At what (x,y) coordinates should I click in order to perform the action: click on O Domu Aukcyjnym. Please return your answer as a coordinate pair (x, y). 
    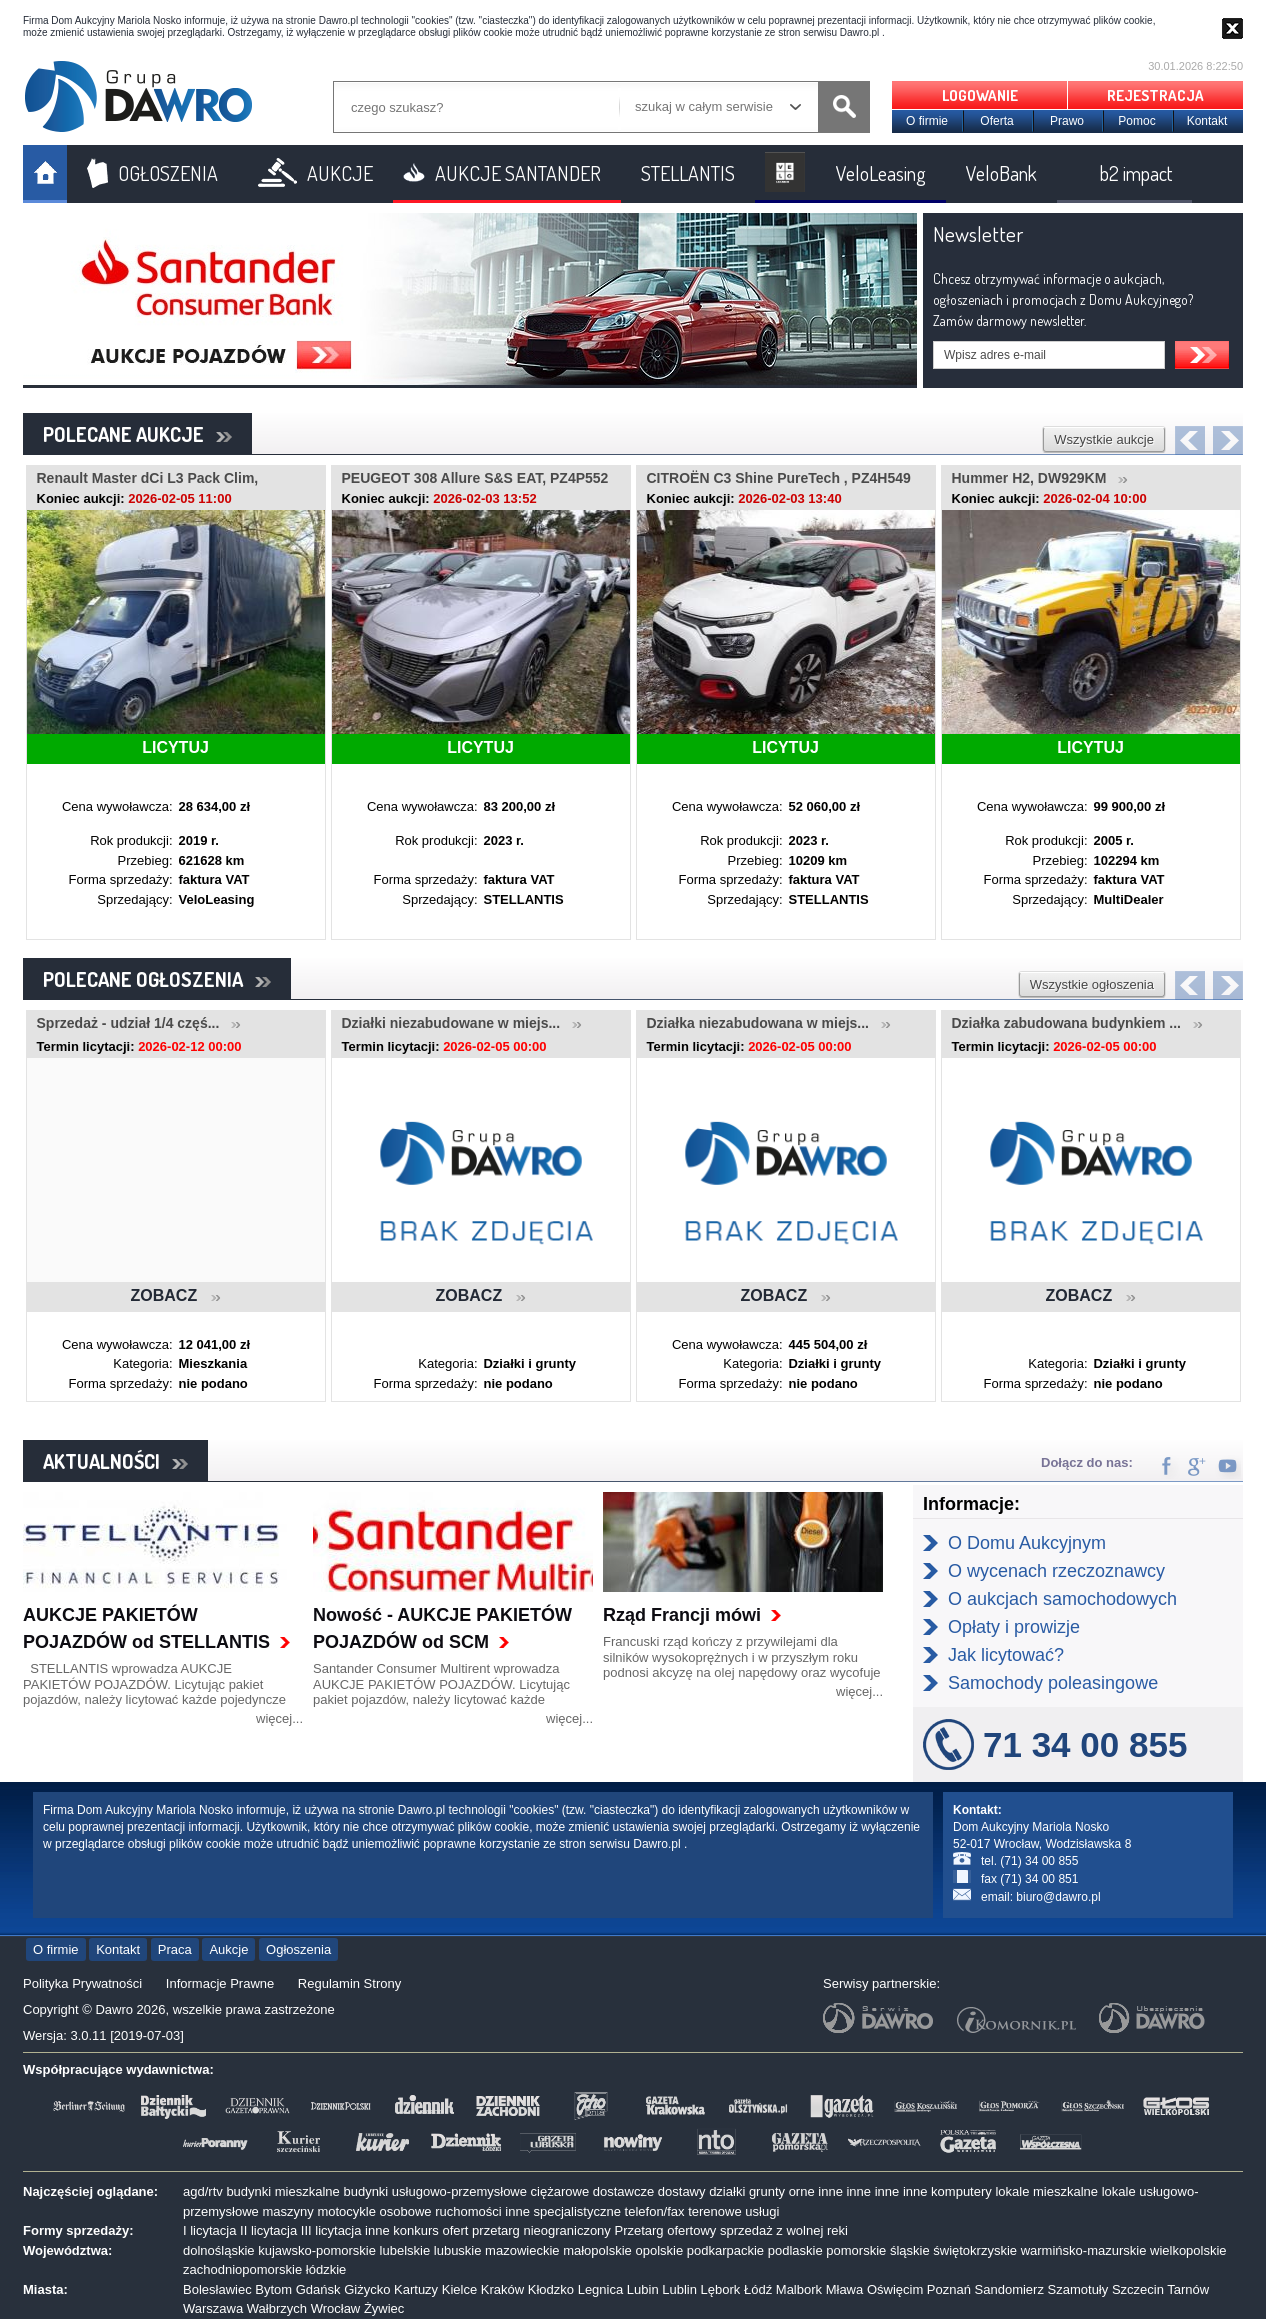
    Looking at the image, I should click on (1027, 1543).